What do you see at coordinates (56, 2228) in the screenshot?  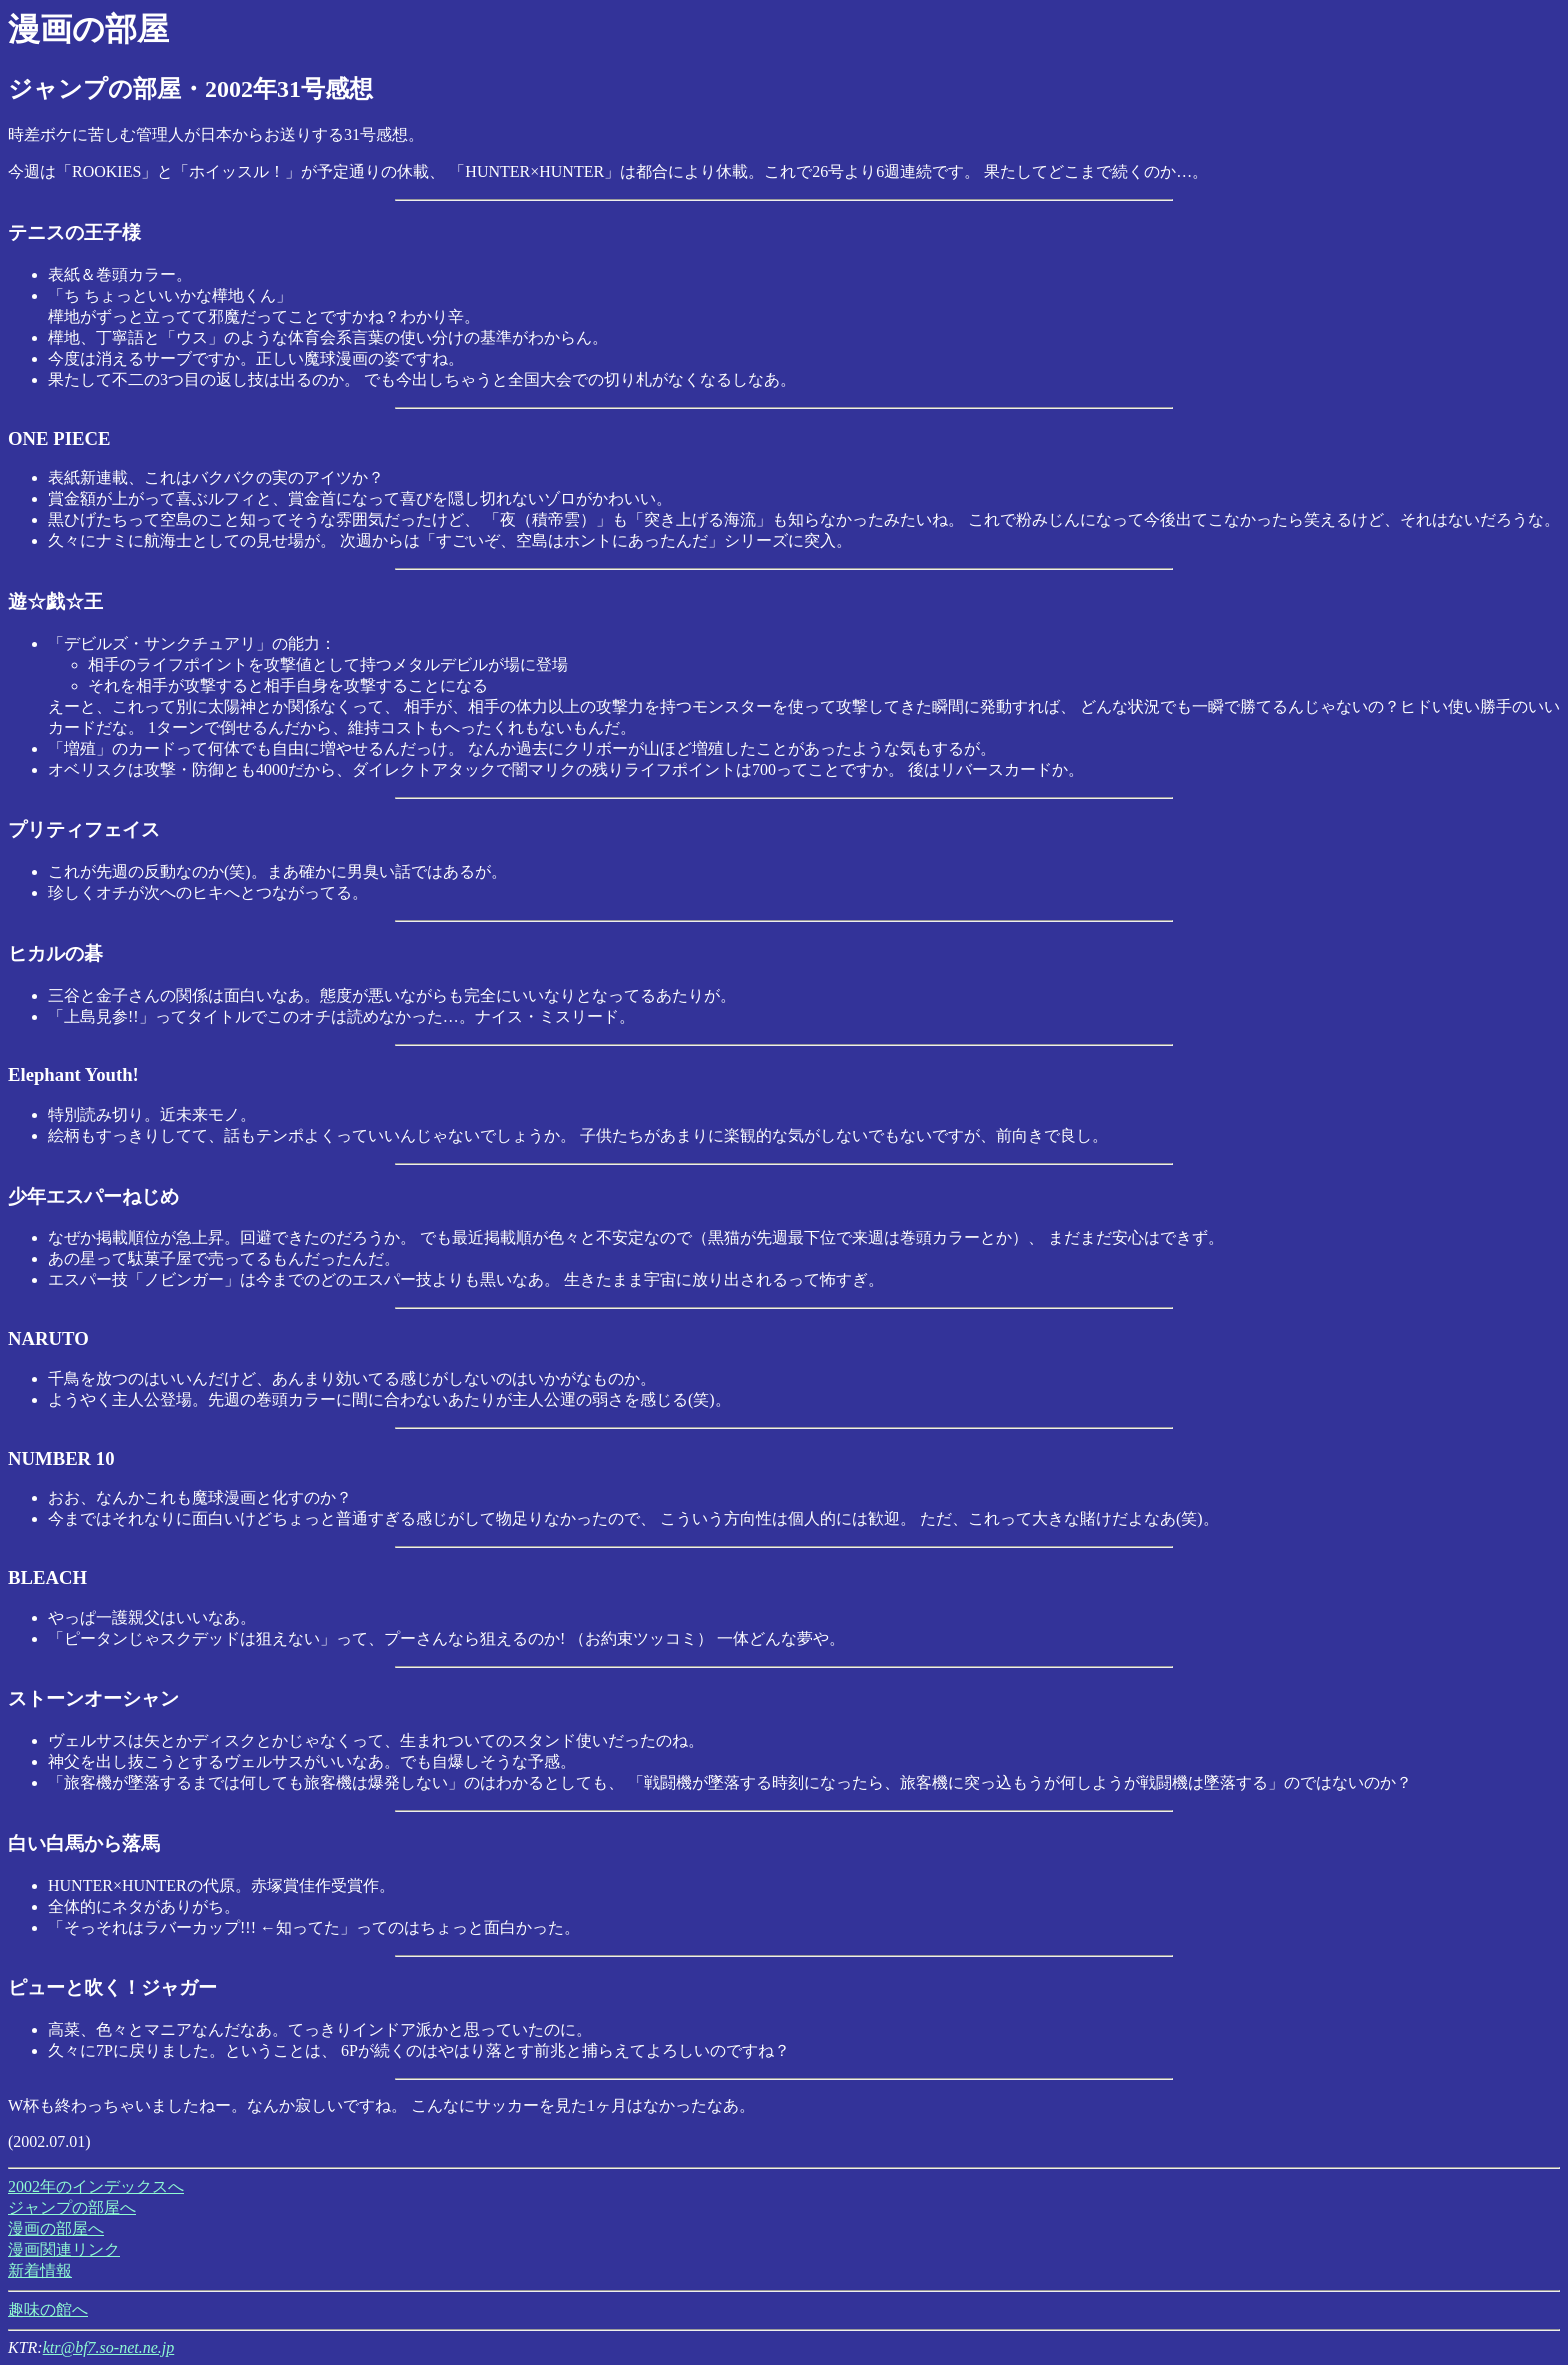 I see `漫画の部屋へ` at bounding box center [56, 2228].